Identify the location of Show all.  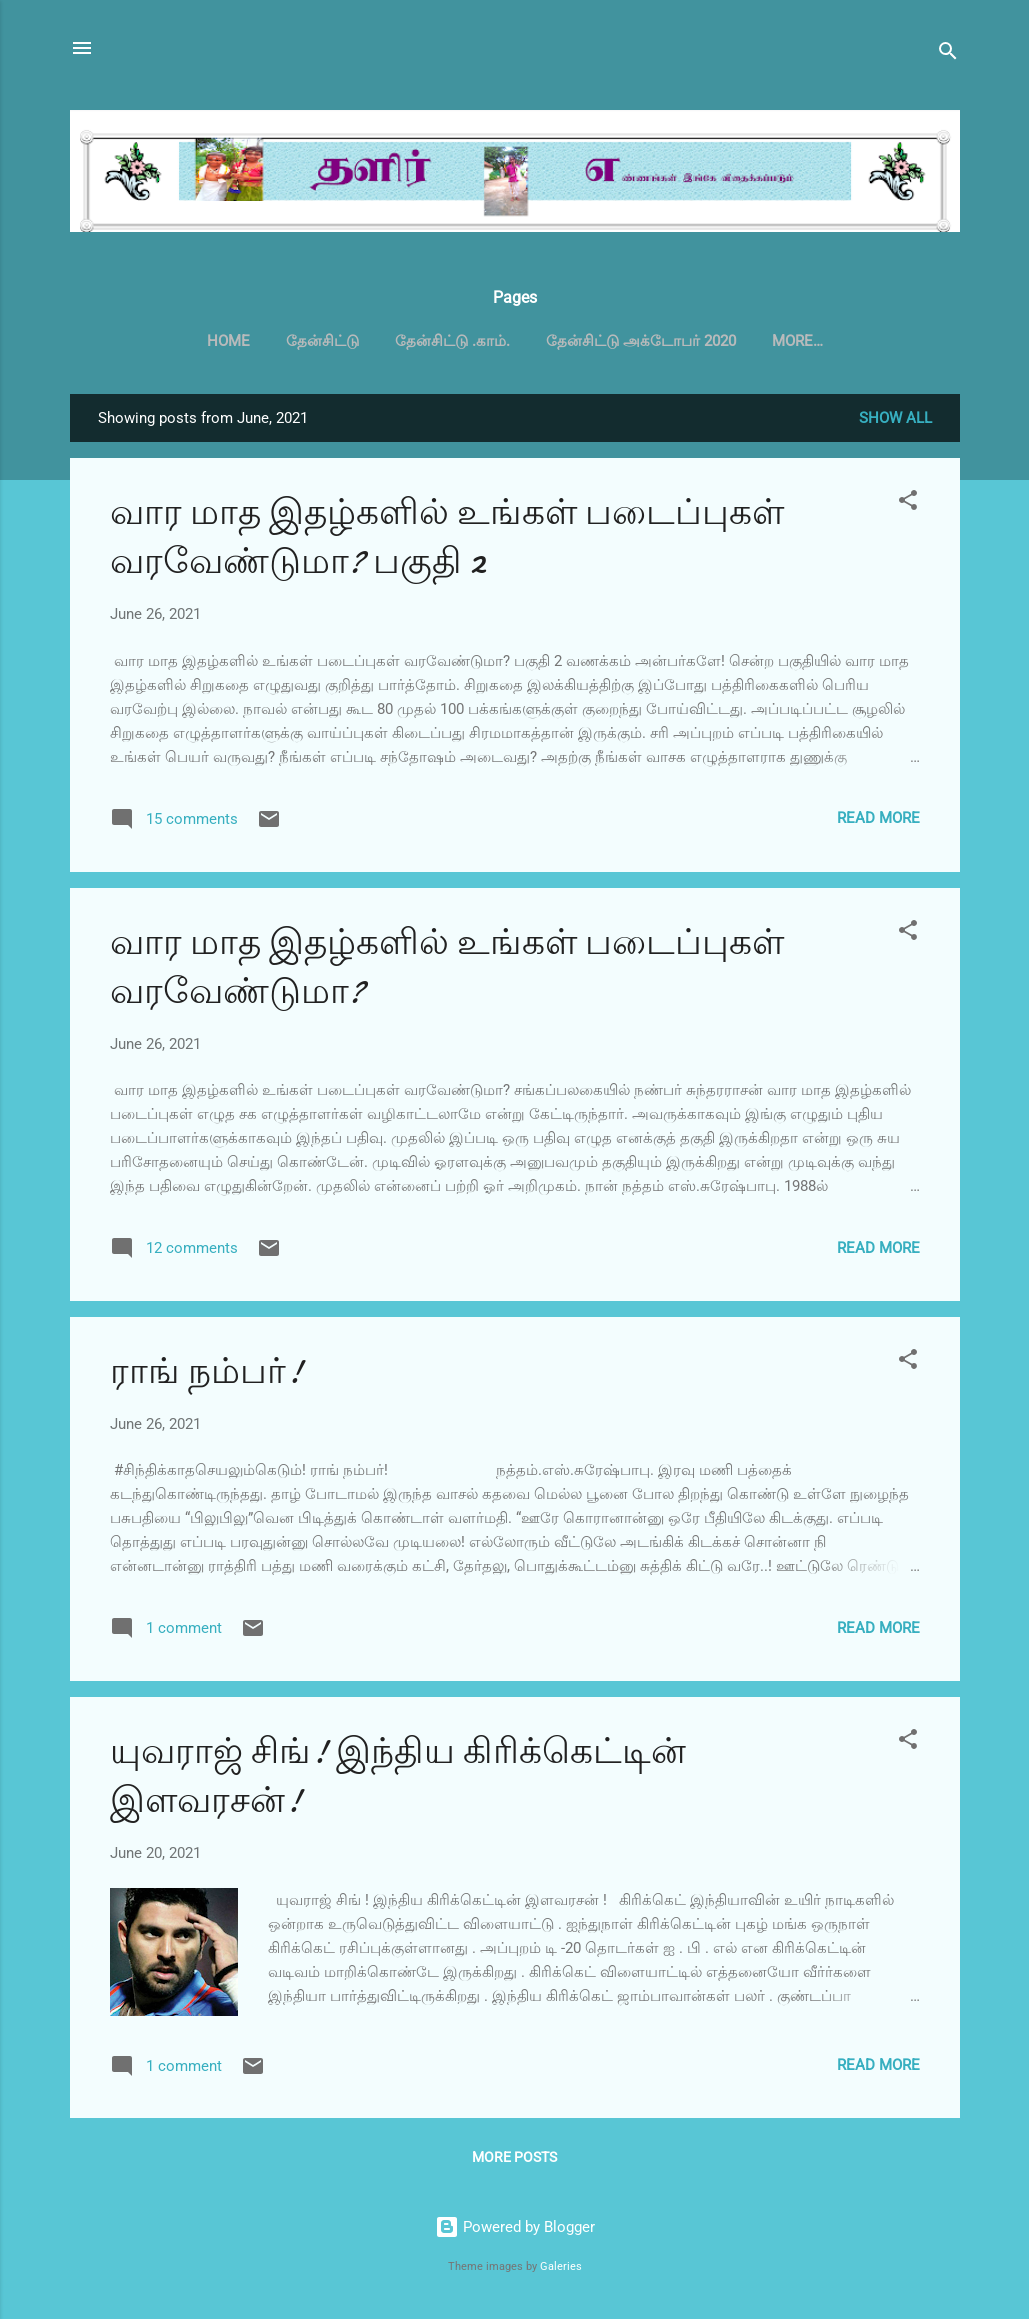
(895, 422).